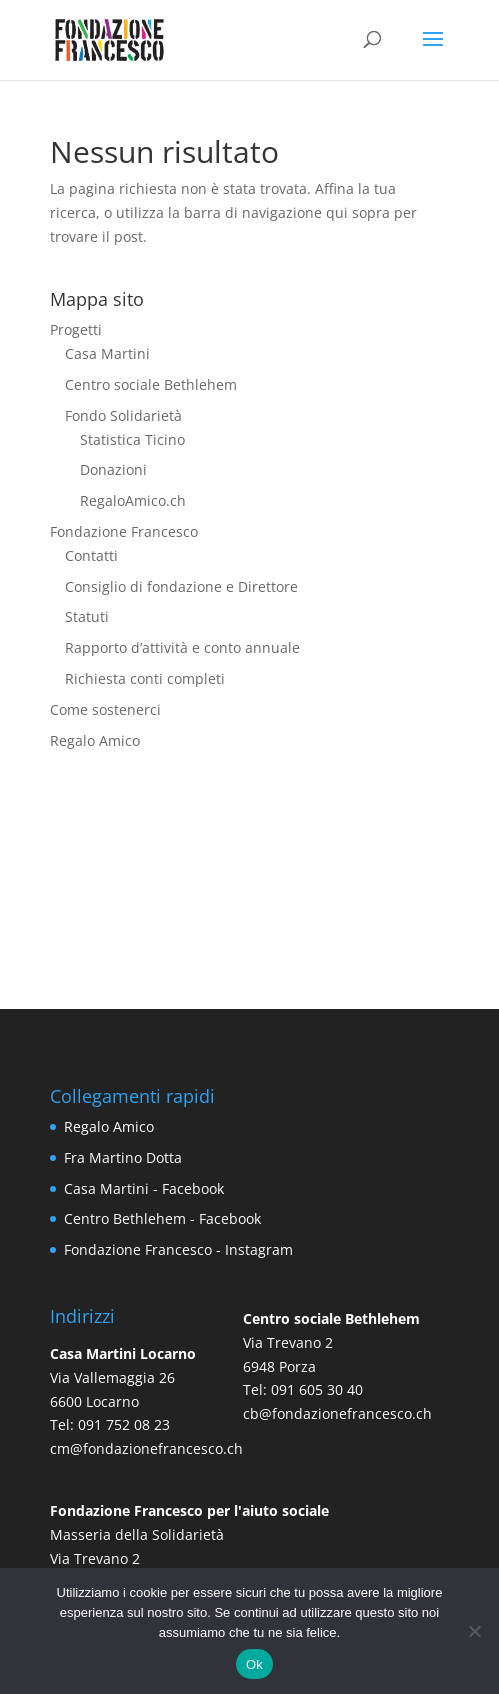  I want to click on Consiglio di fondazione e Direttore, so click(181, 586).